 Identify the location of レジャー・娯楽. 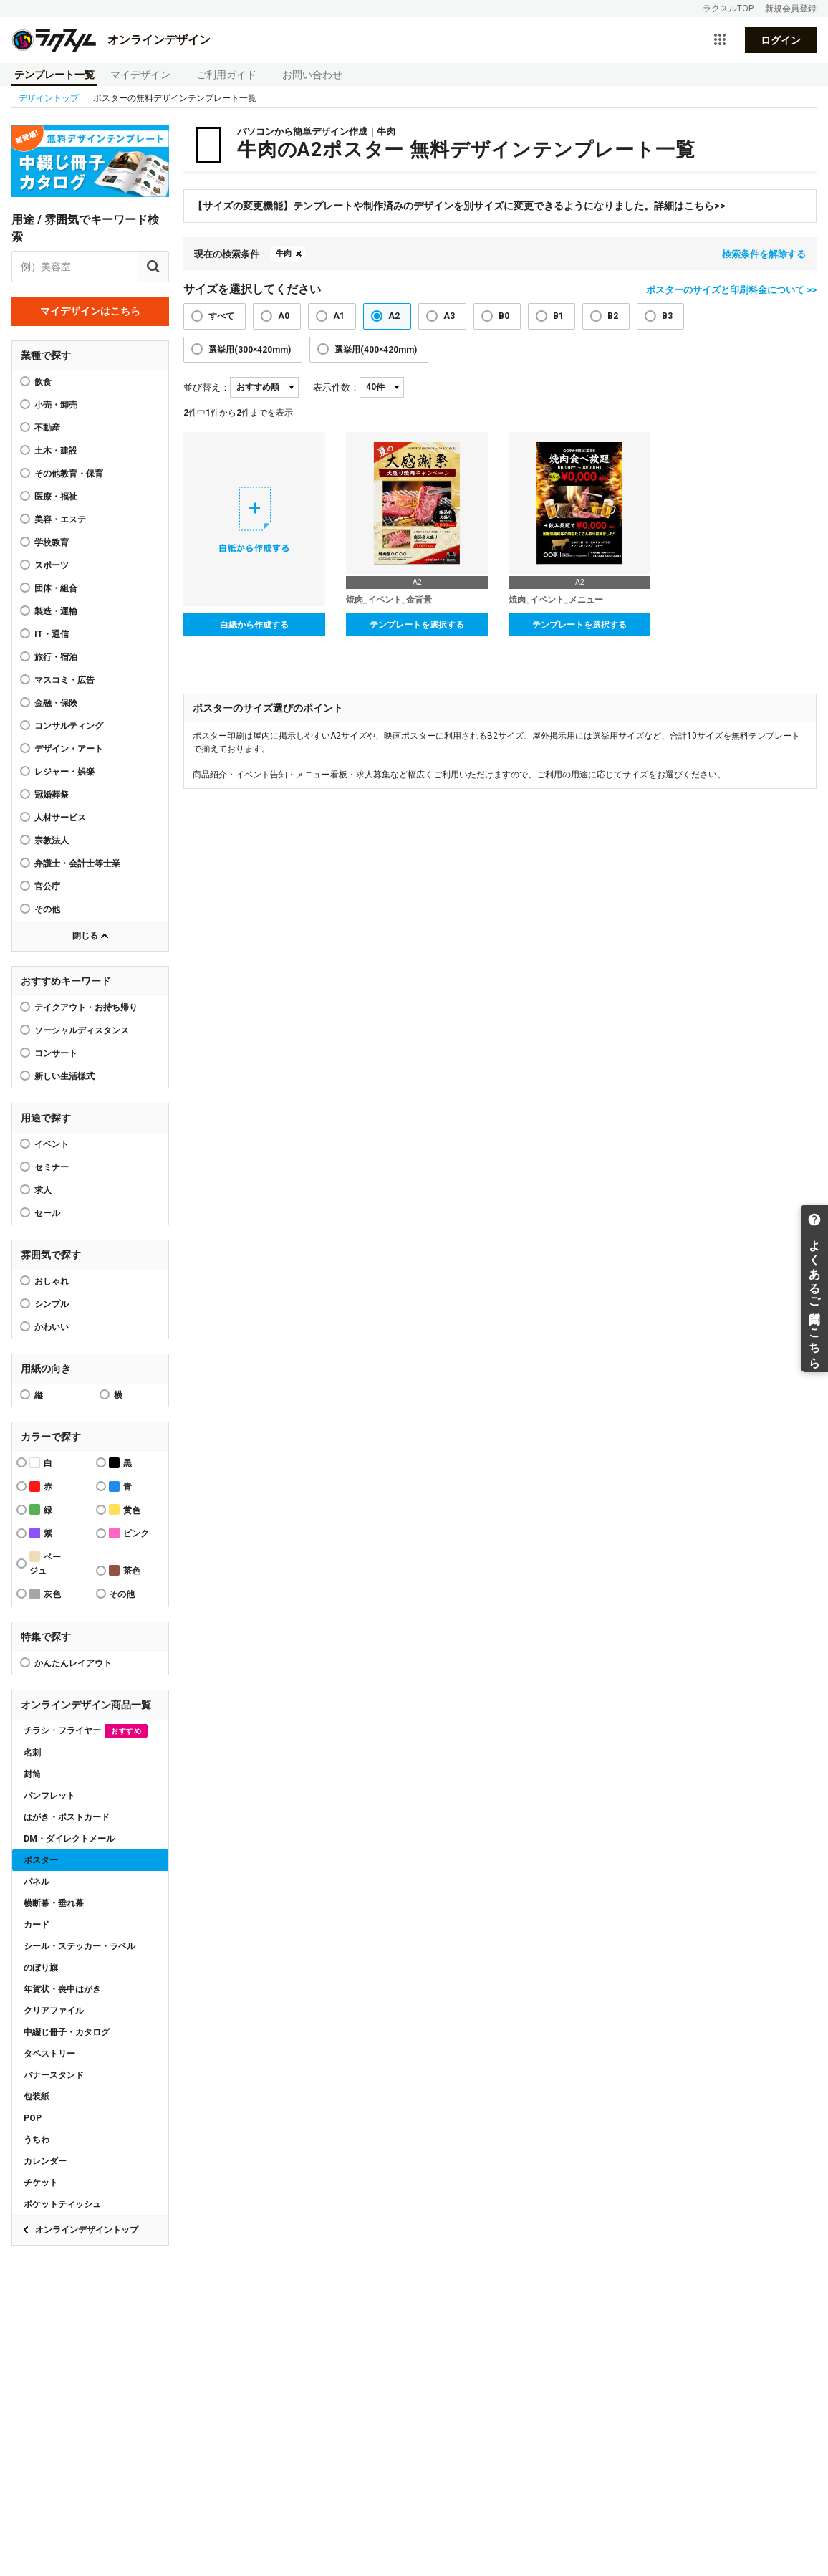
(64, 772).